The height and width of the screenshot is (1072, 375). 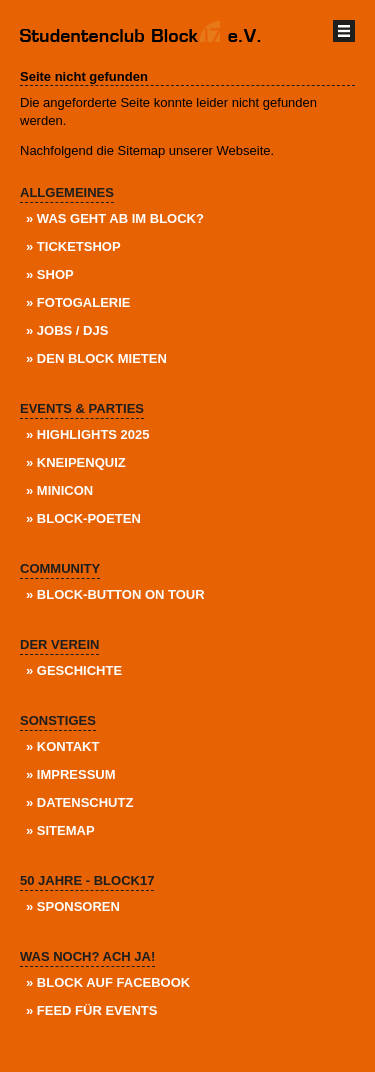 I want to click on Events & Parties [menuitem], so click(x=82, y=408).